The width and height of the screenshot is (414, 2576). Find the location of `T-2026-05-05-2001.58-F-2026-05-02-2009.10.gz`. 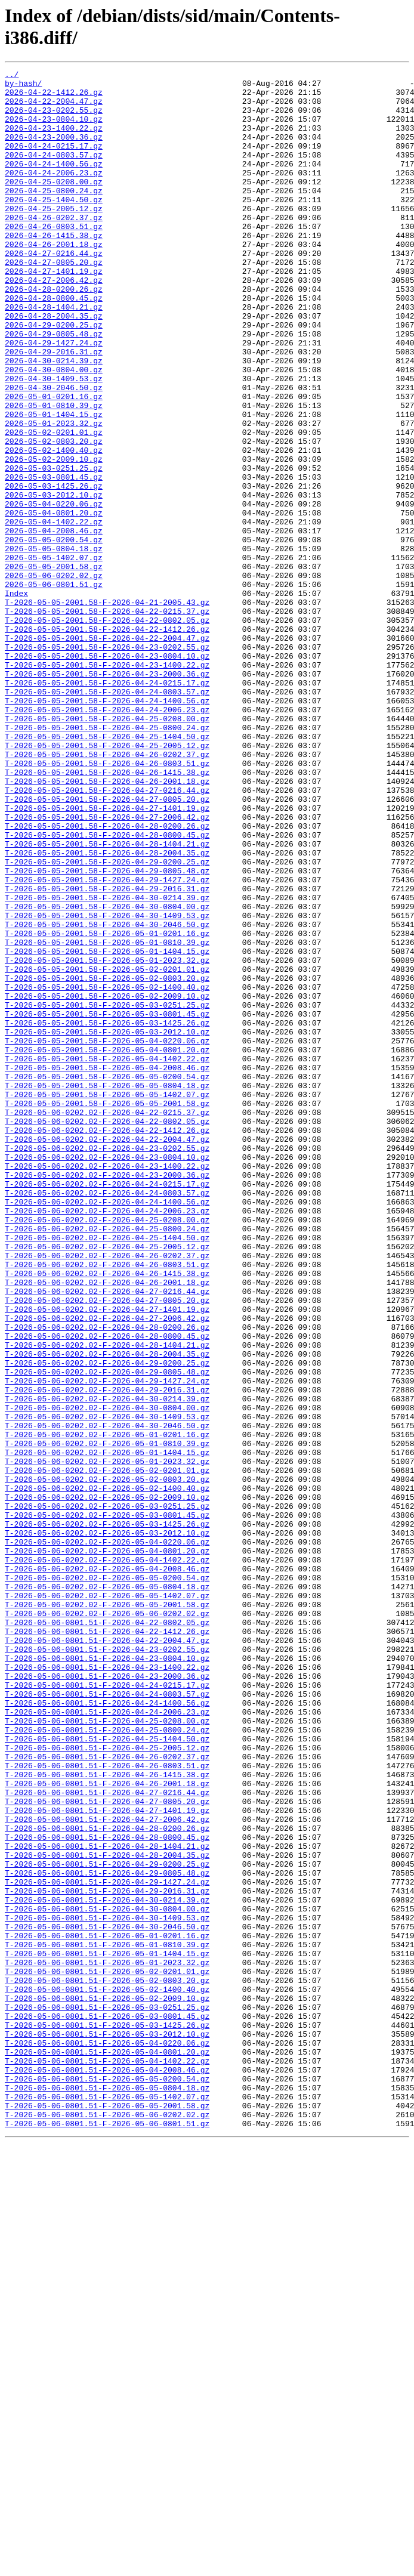

T-2026-05-05-2001.58-F-2026-05-02-2009.10.gz is located at coordinates (107, 1181).